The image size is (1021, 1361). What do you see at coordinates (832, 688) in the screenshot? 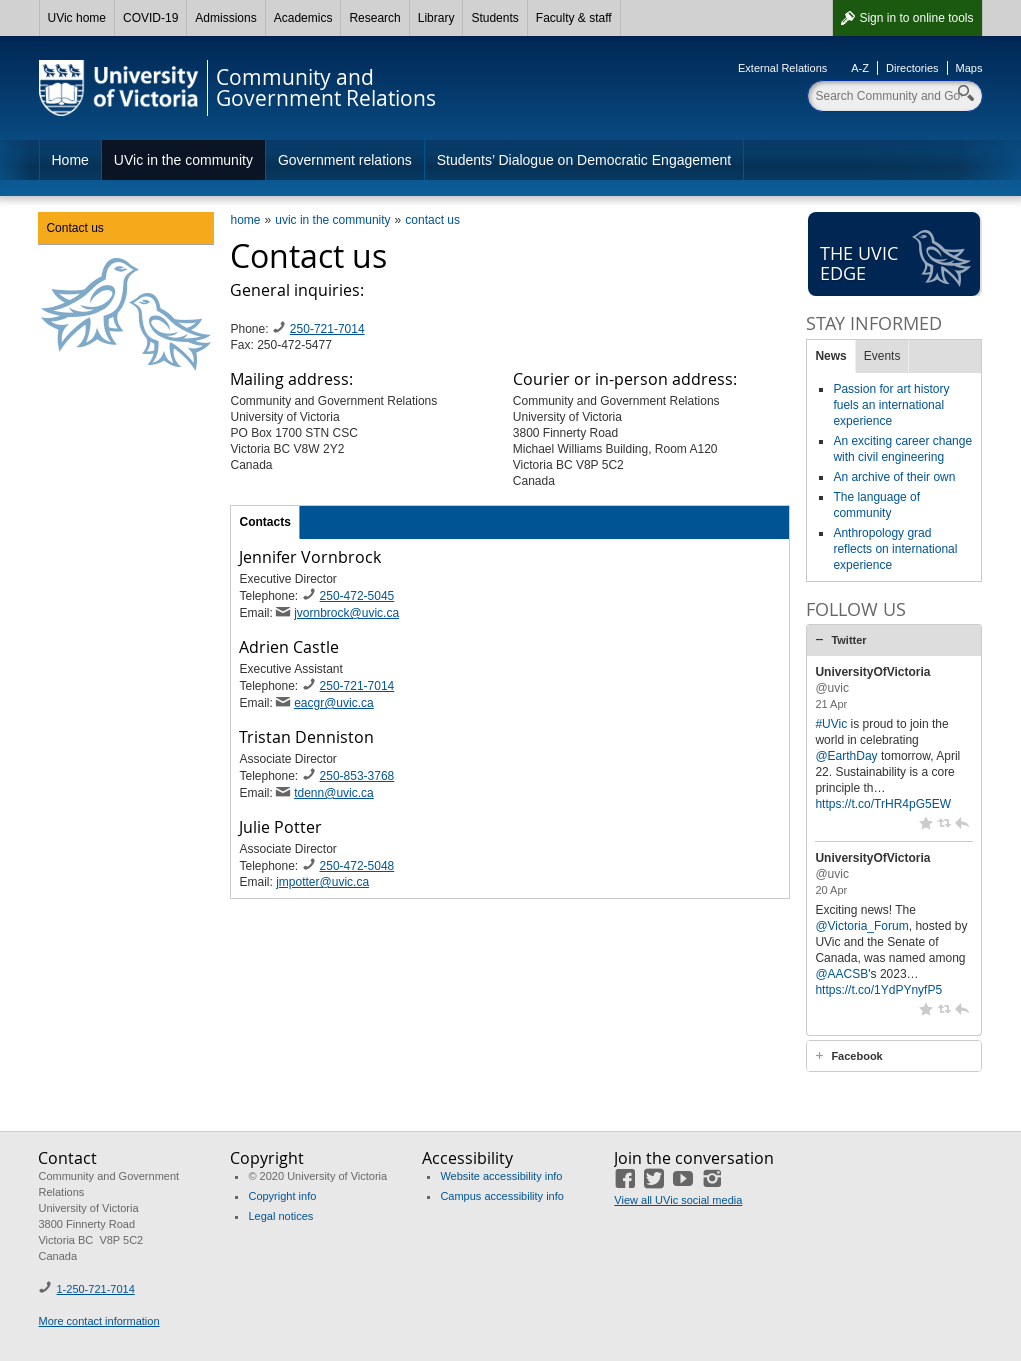
I see `@uvic` at bounding box center [832, 688].